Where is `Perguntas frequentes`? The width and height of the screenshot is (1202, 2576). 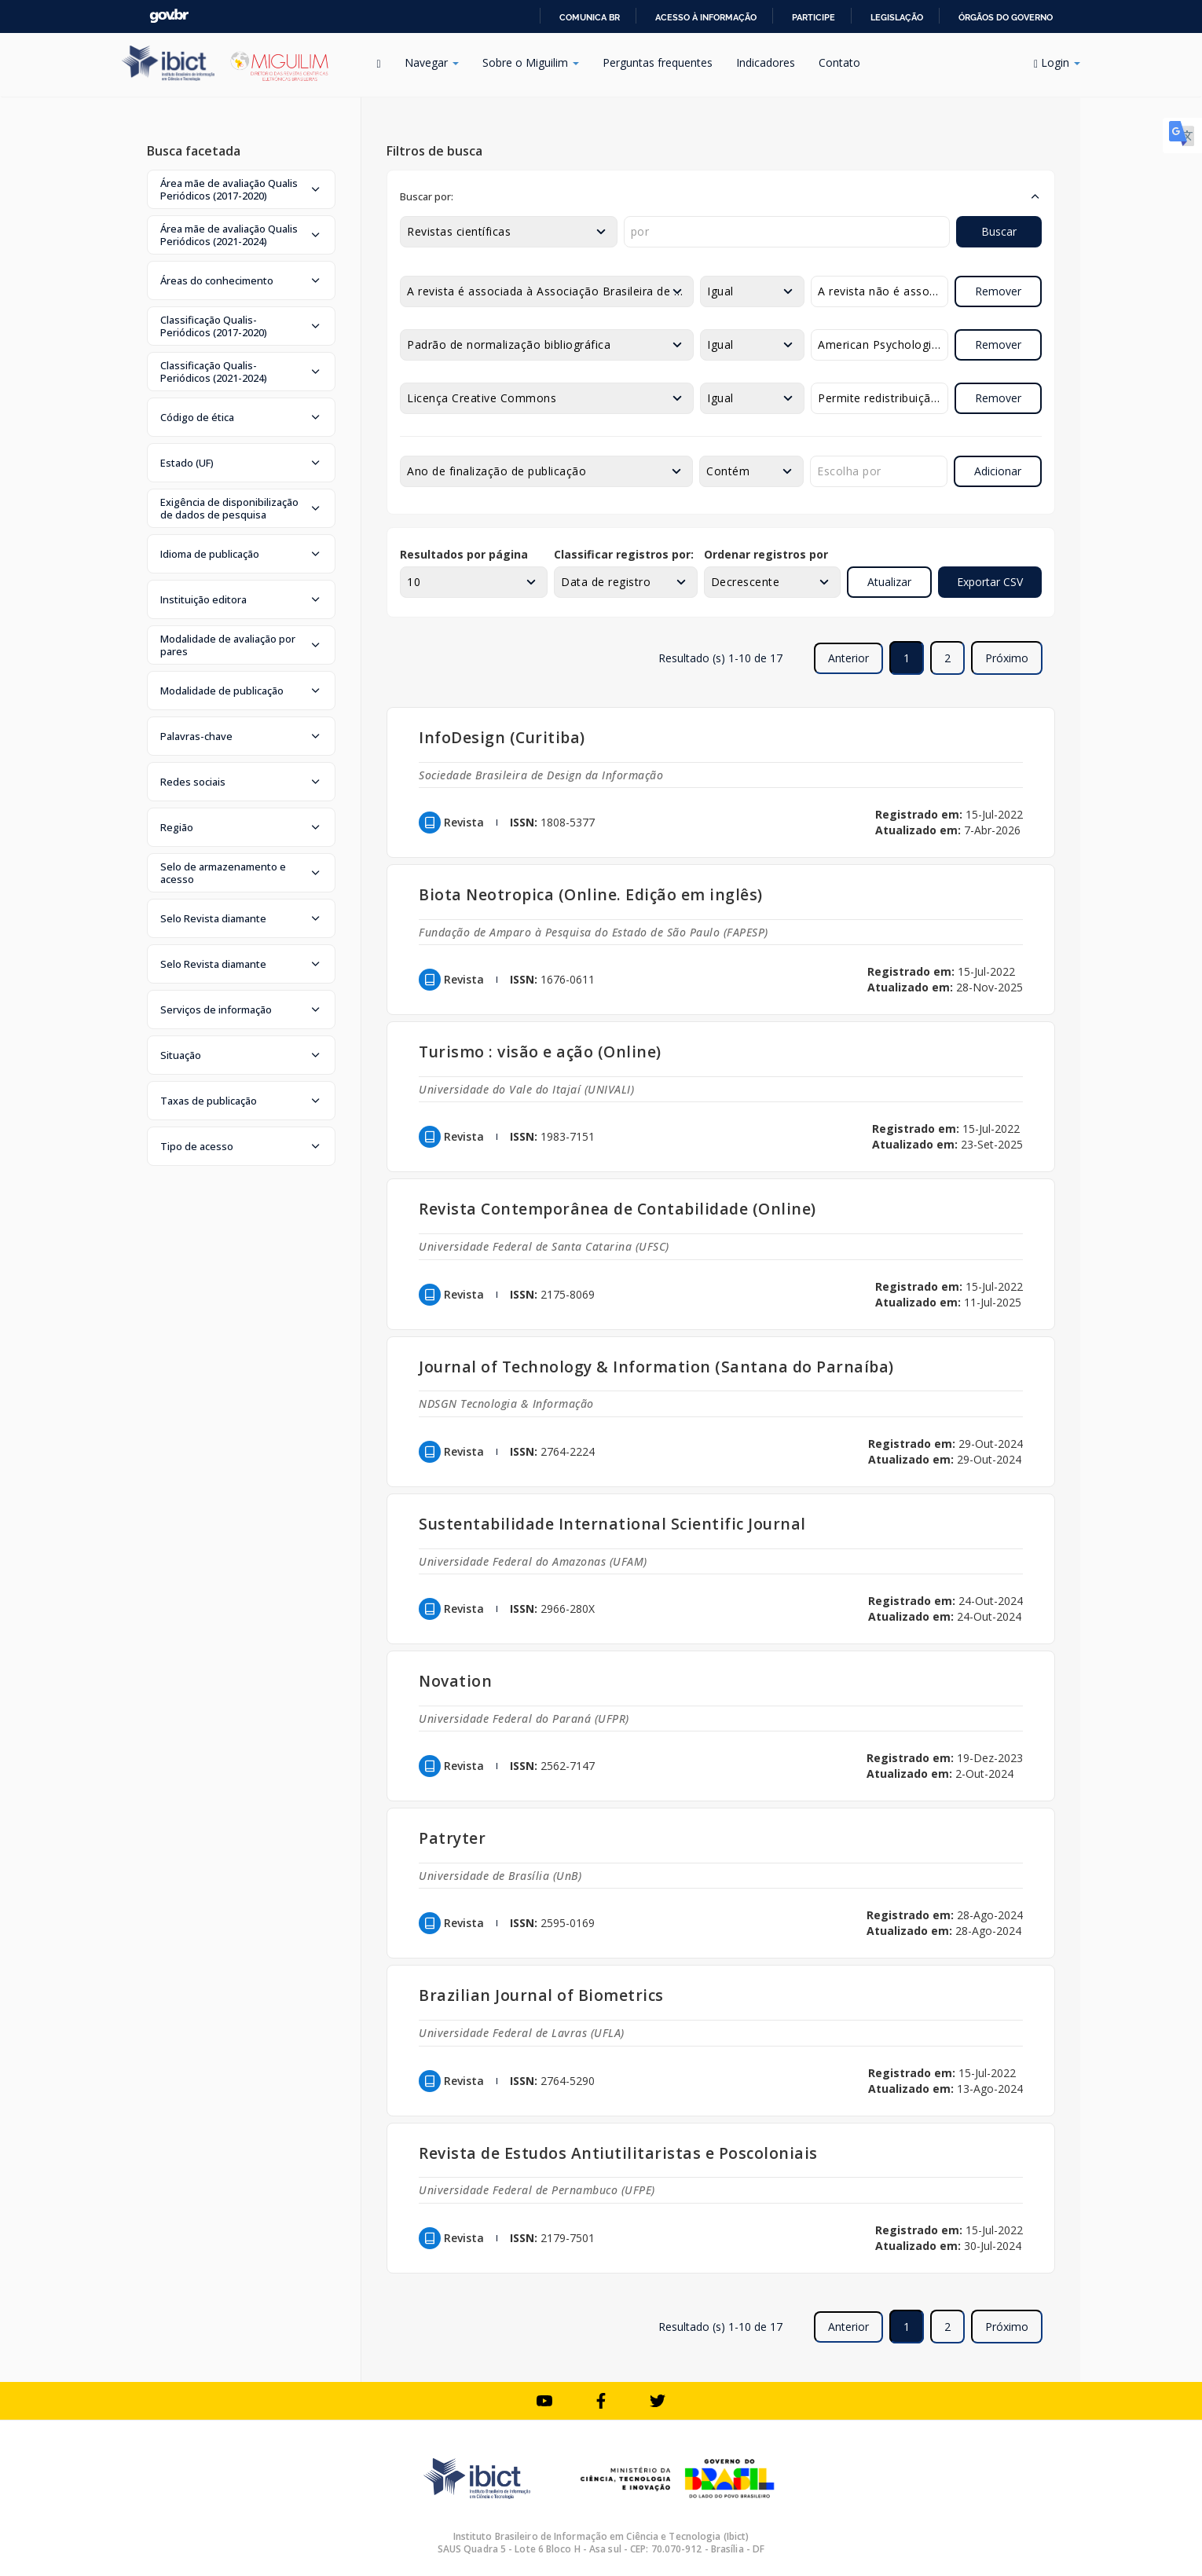
Perguntas frequentes is located at coordinates (658, 62).